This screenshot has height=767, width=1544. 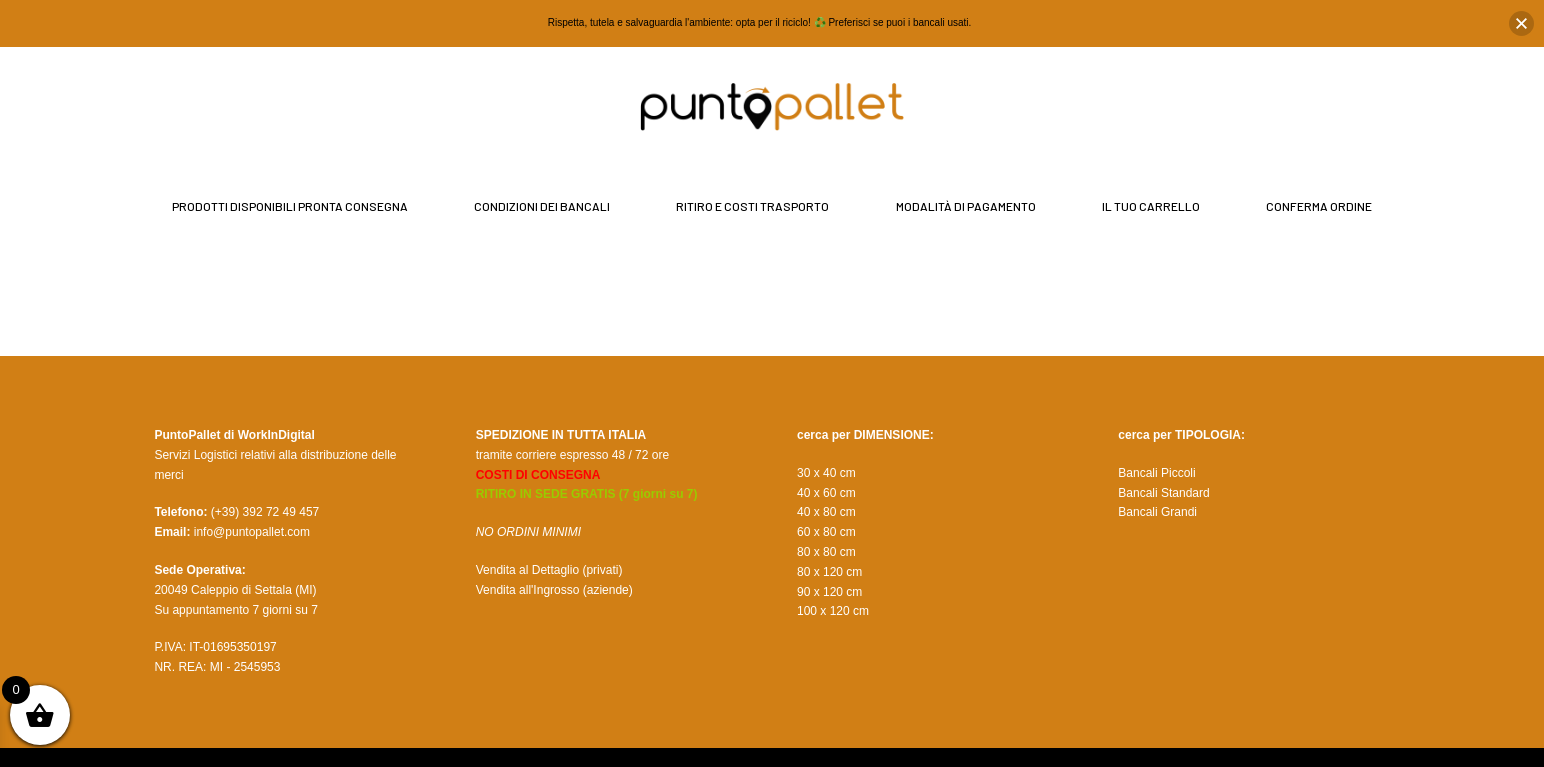 I want to click on Condizioni dei bancali, so click(x=542, y=206).